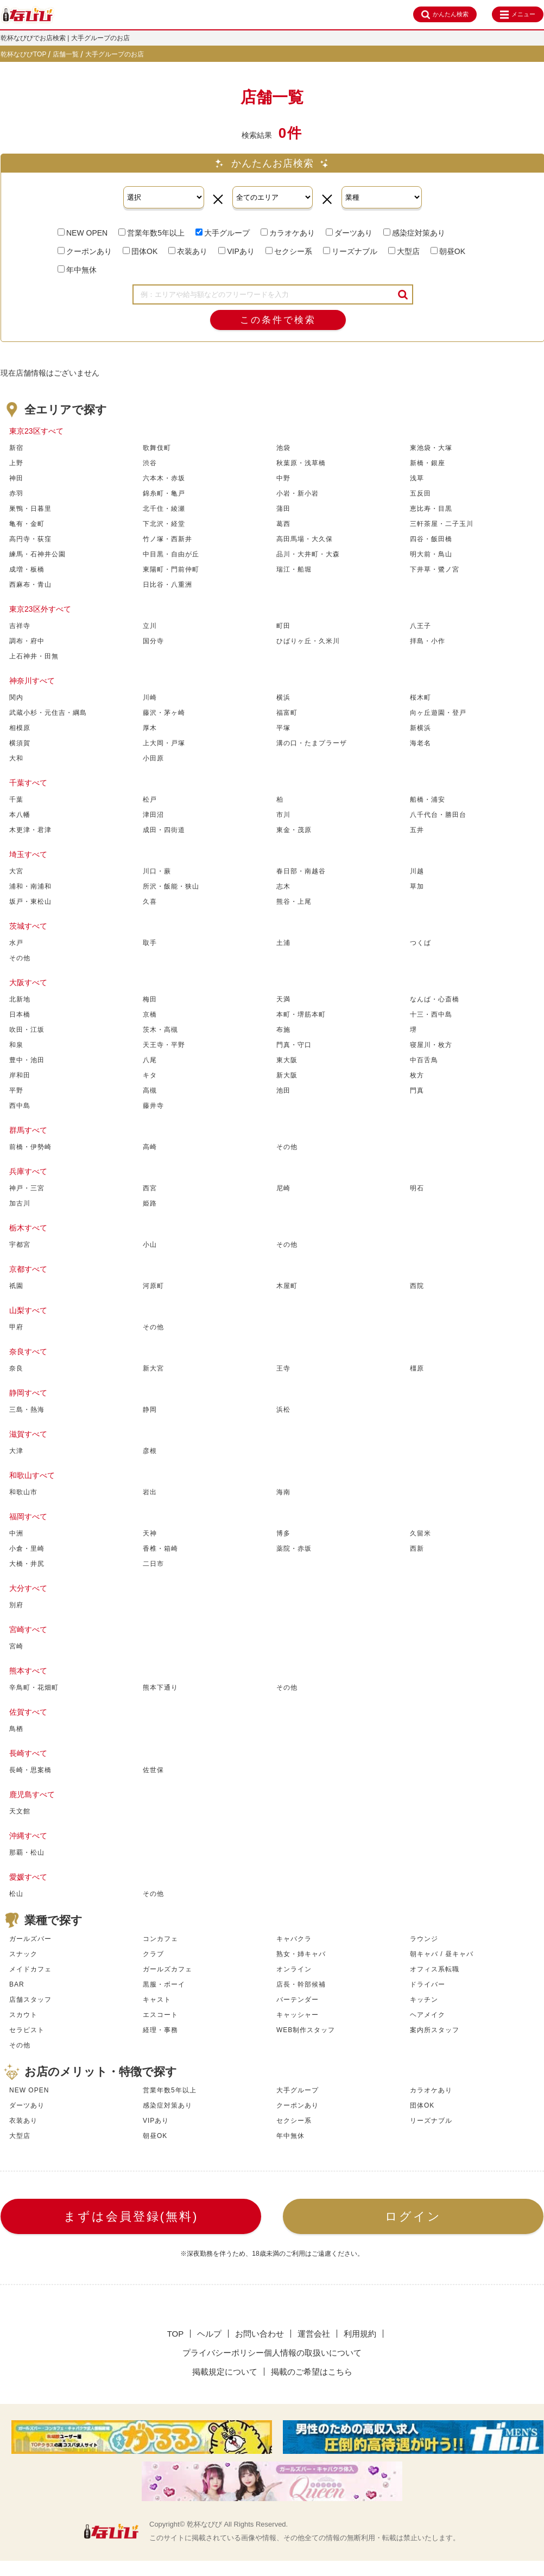 The image size is (544, 2576). I want to click on 和泉, so click(16, 1045).